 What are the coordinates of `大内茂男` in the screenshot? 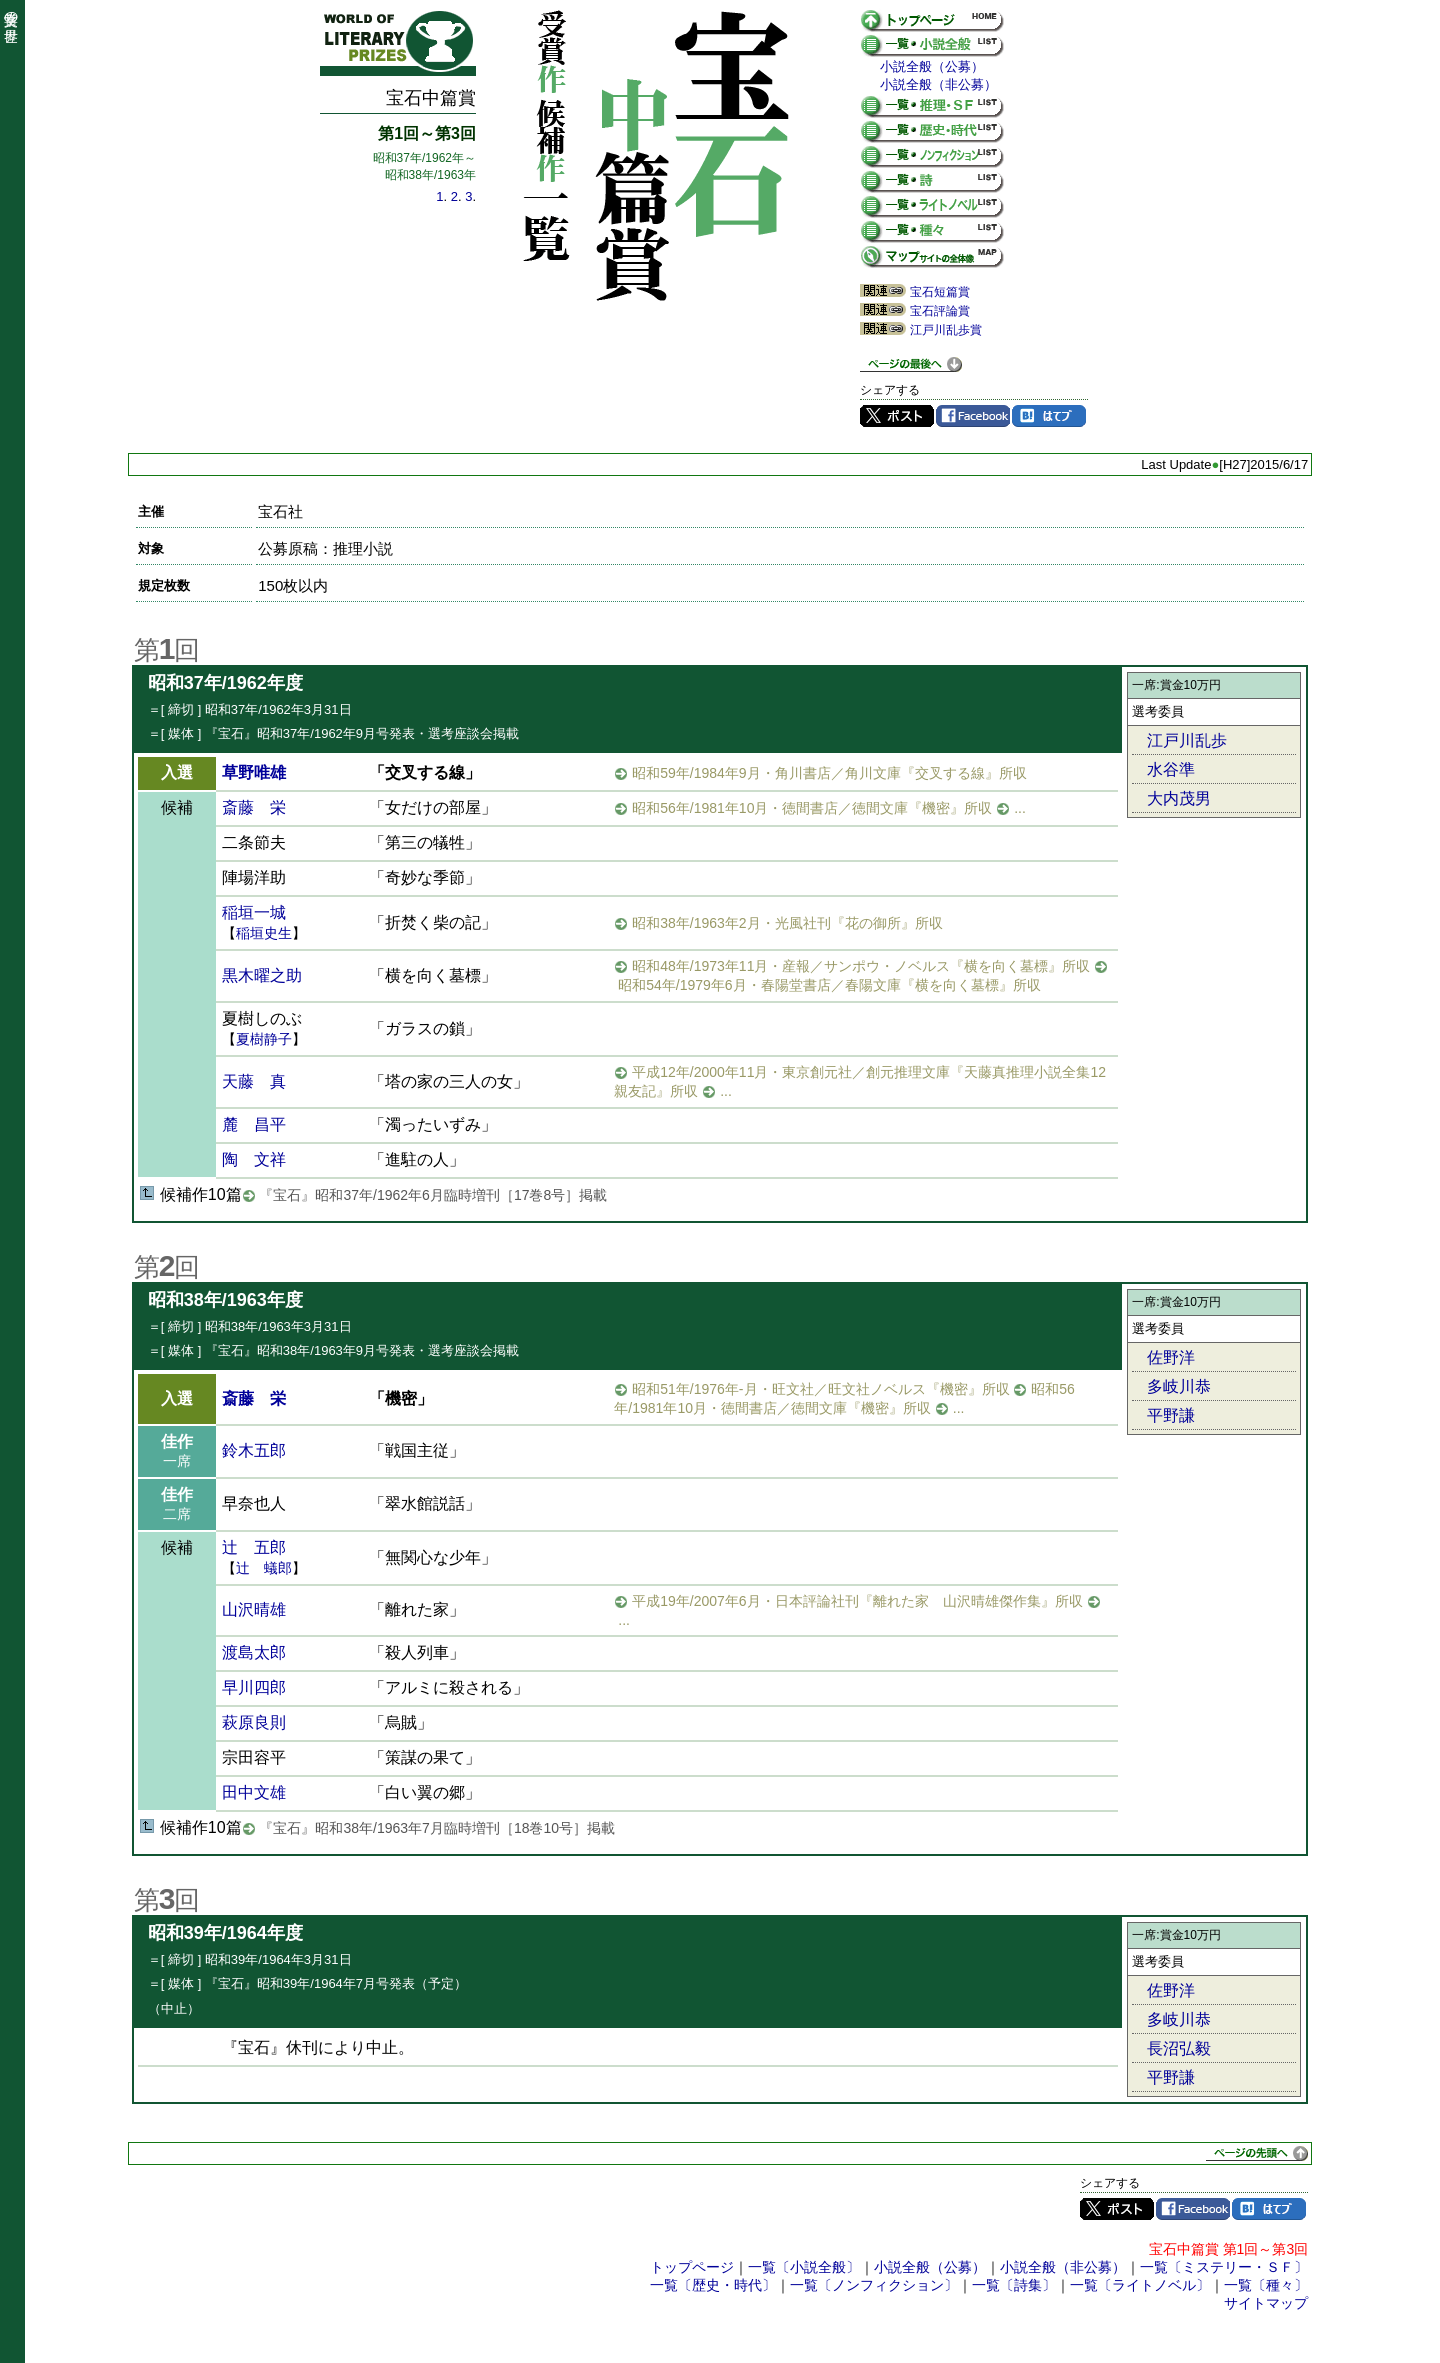 It's located at (1179, 798).